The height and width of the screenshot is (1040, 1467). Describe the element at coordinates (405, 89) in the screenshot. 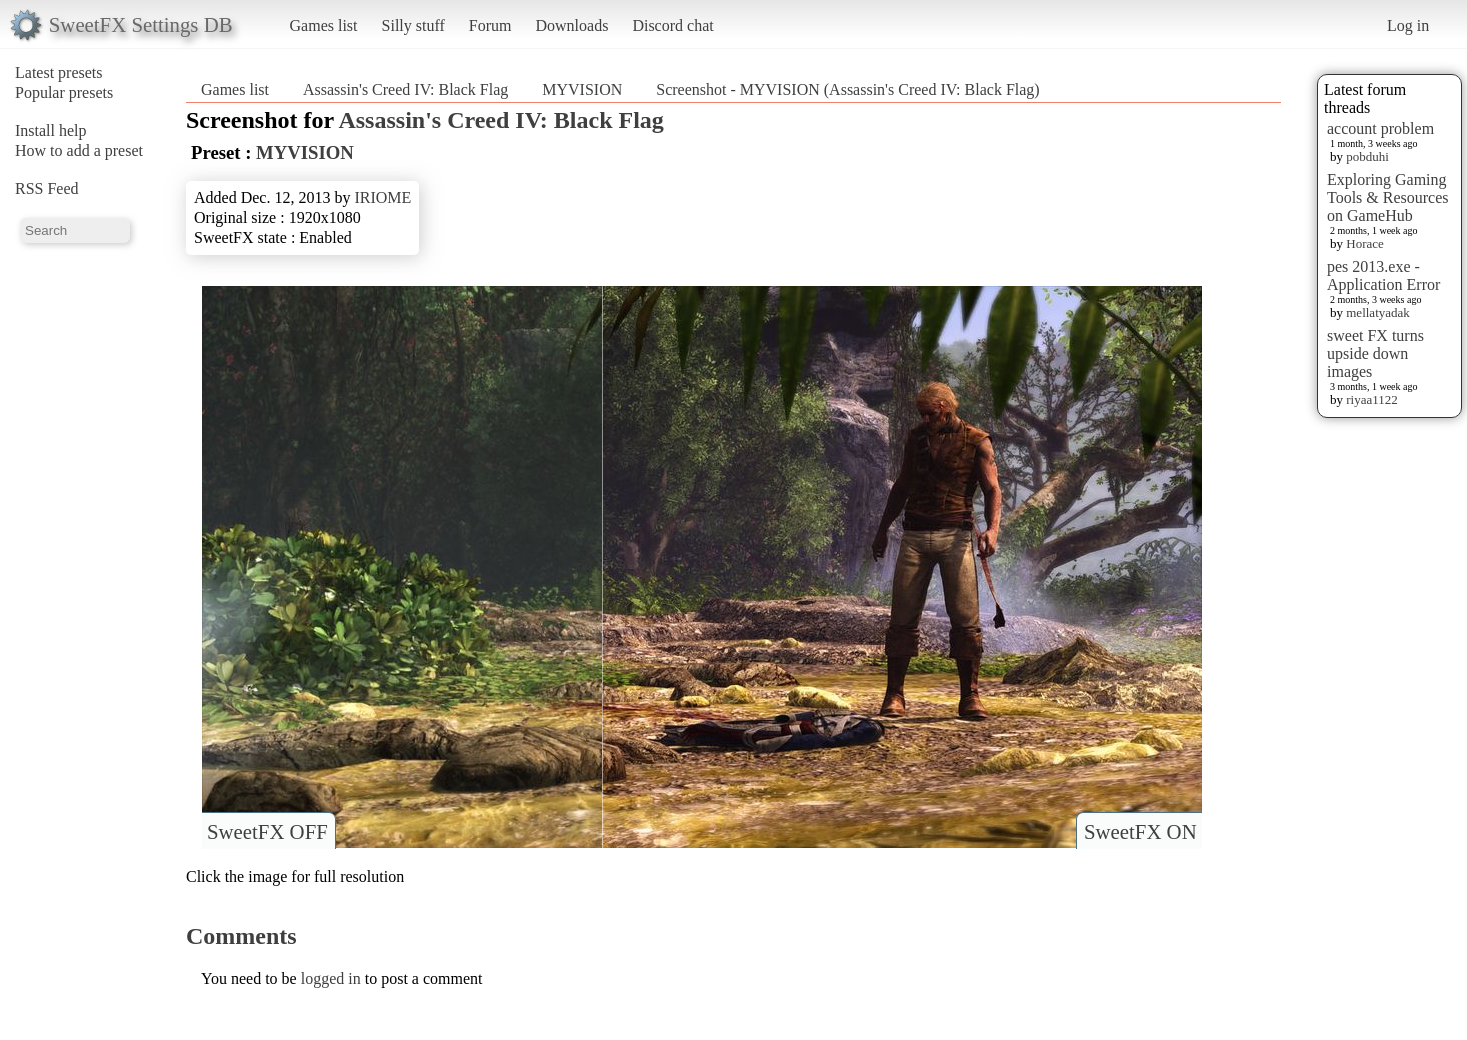

I see `Assassin's Creed IV: Black Flag` at that location.